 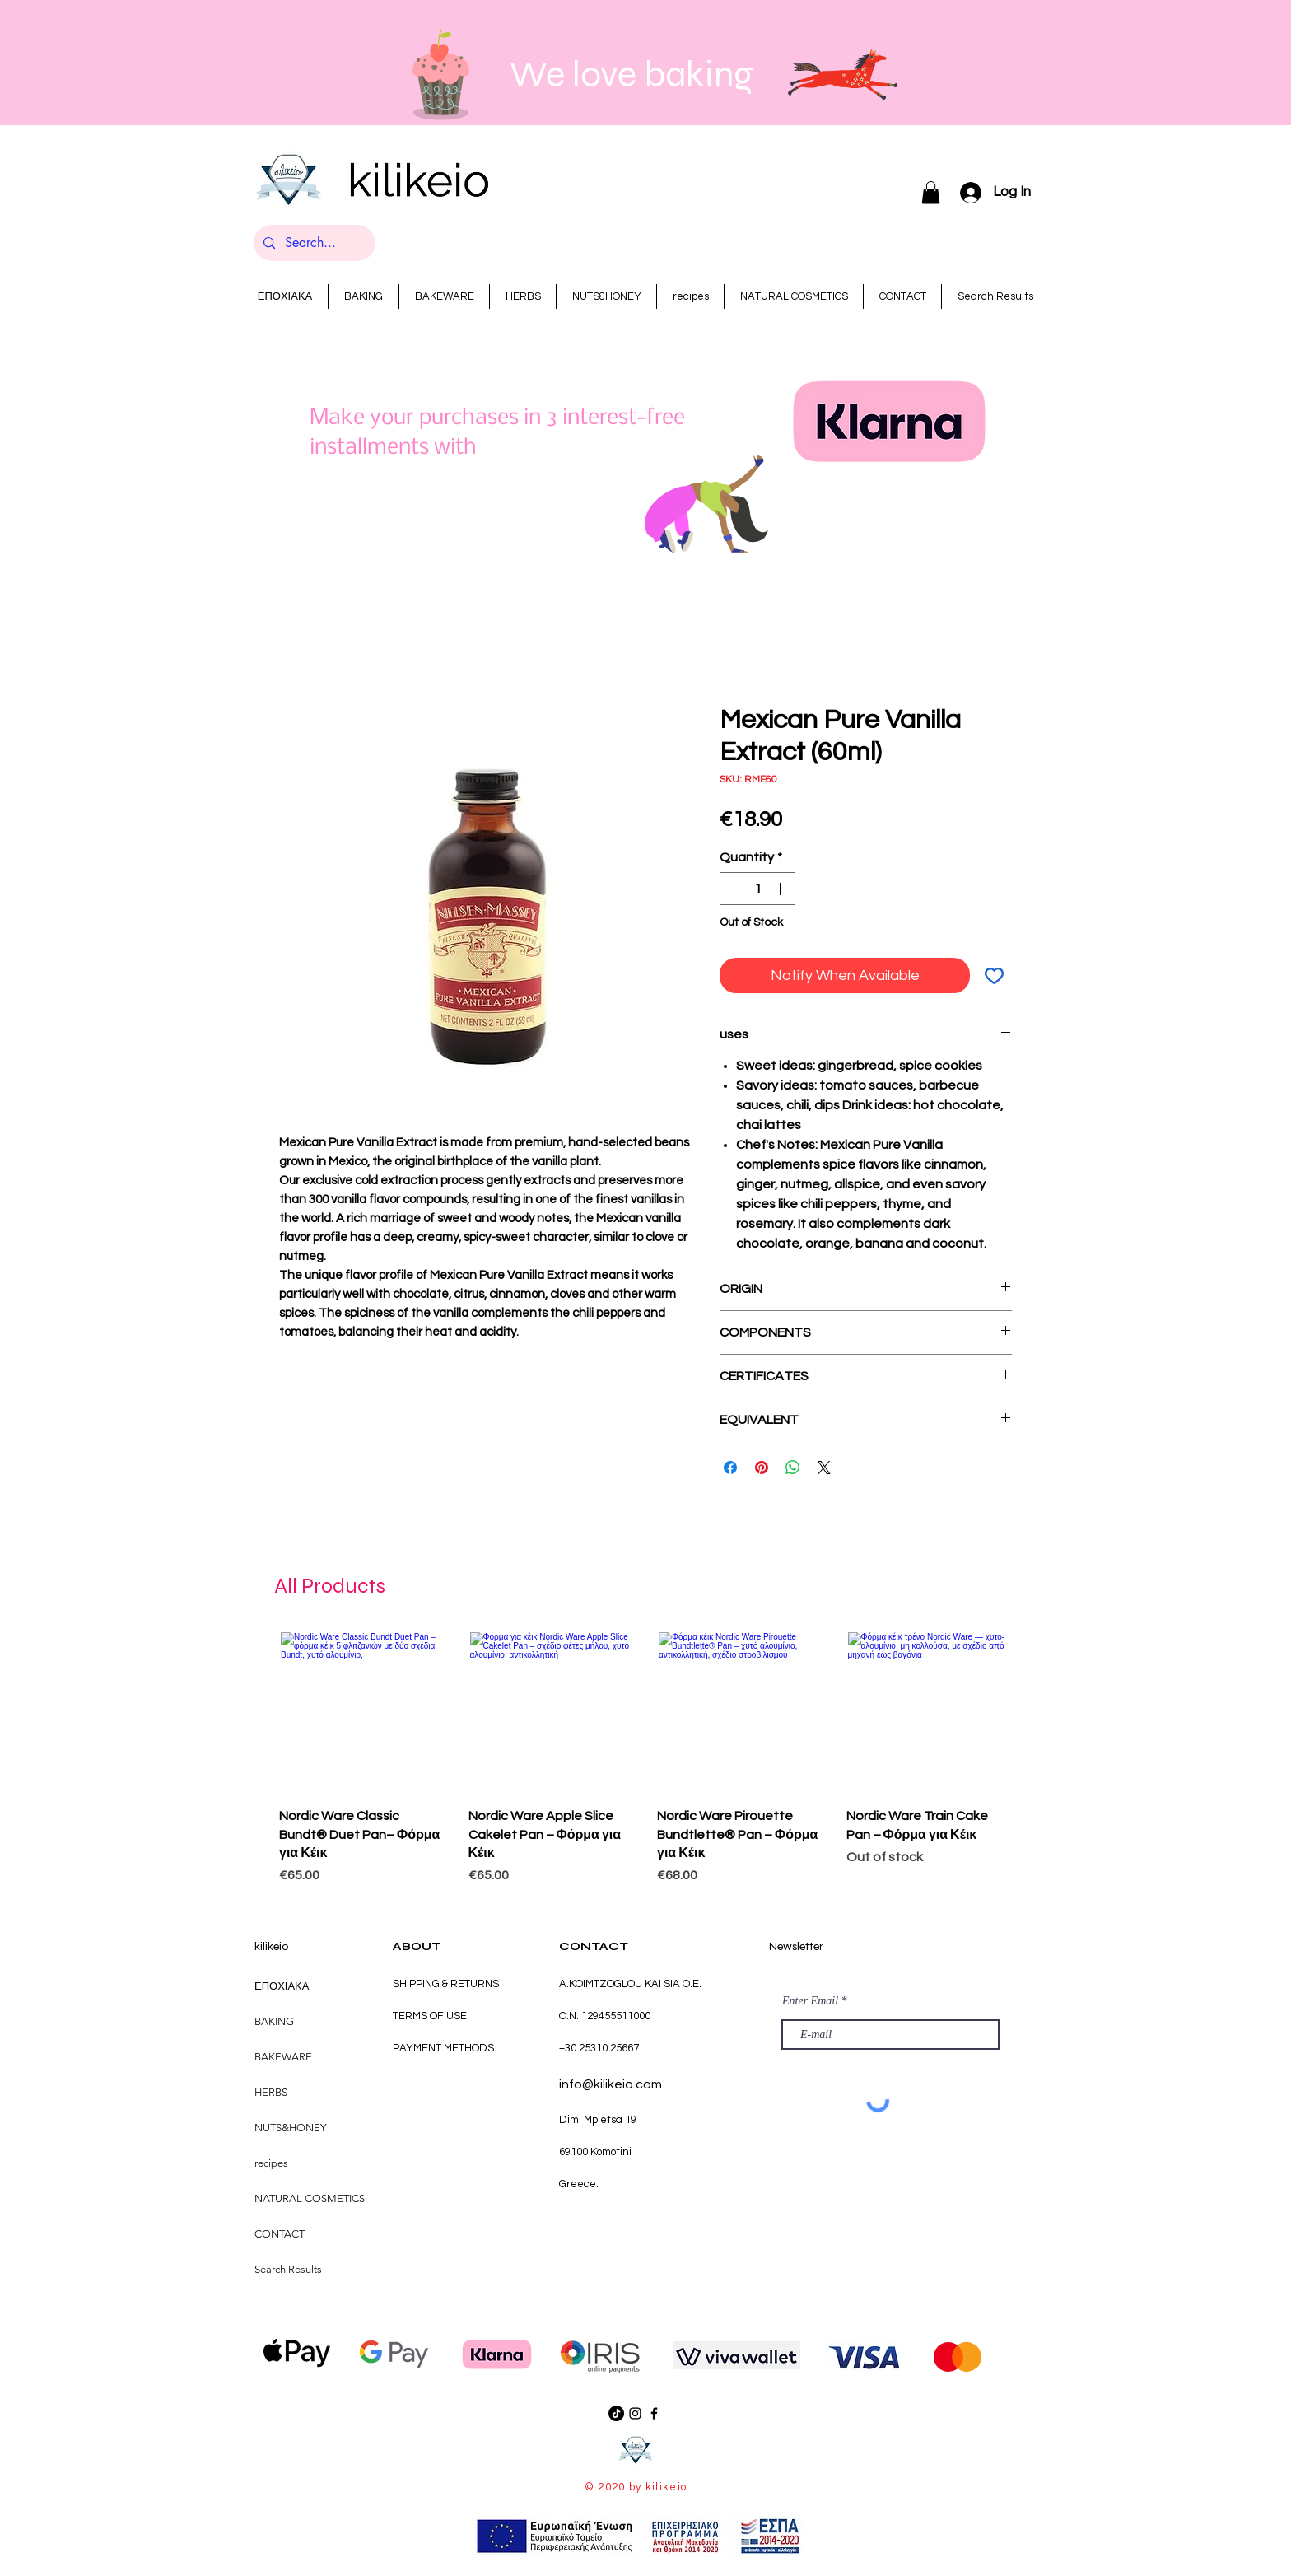 I want to click on +30.25310.25667, so click(x=599, y=2048).